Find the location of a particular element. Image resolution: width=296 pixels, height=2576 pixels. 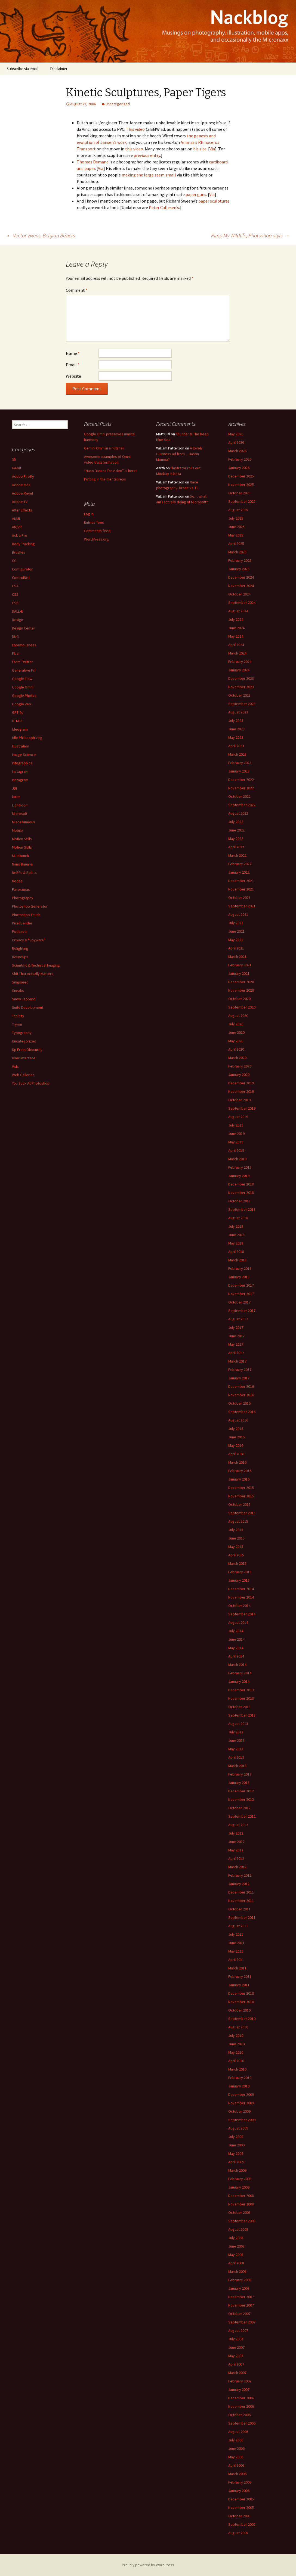

March 2007 is located at coordinates (237, 2372).